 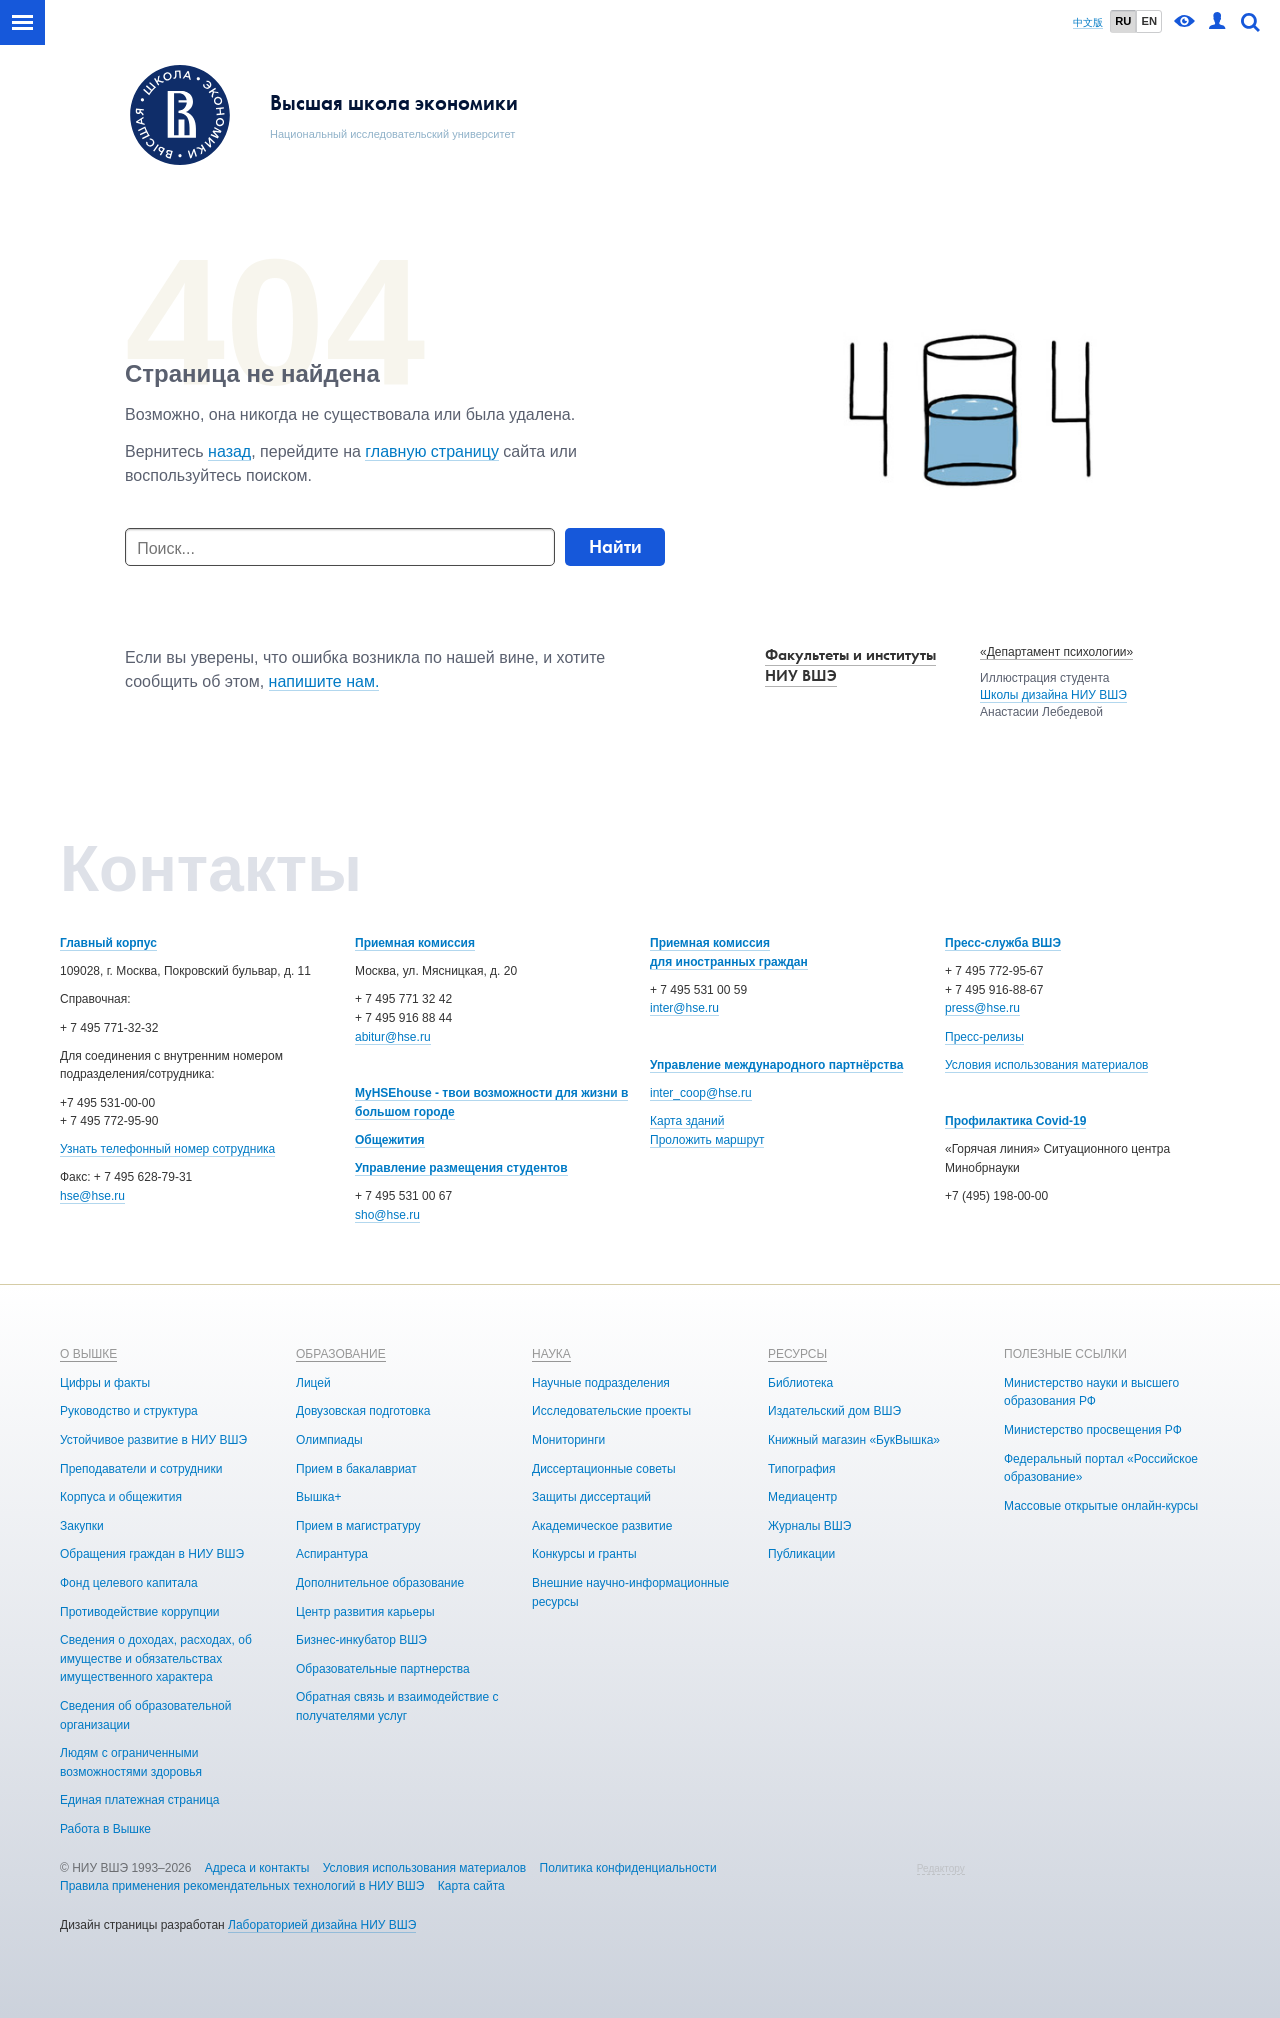 I want to click on Публикации, so click(x=801, y=1554).